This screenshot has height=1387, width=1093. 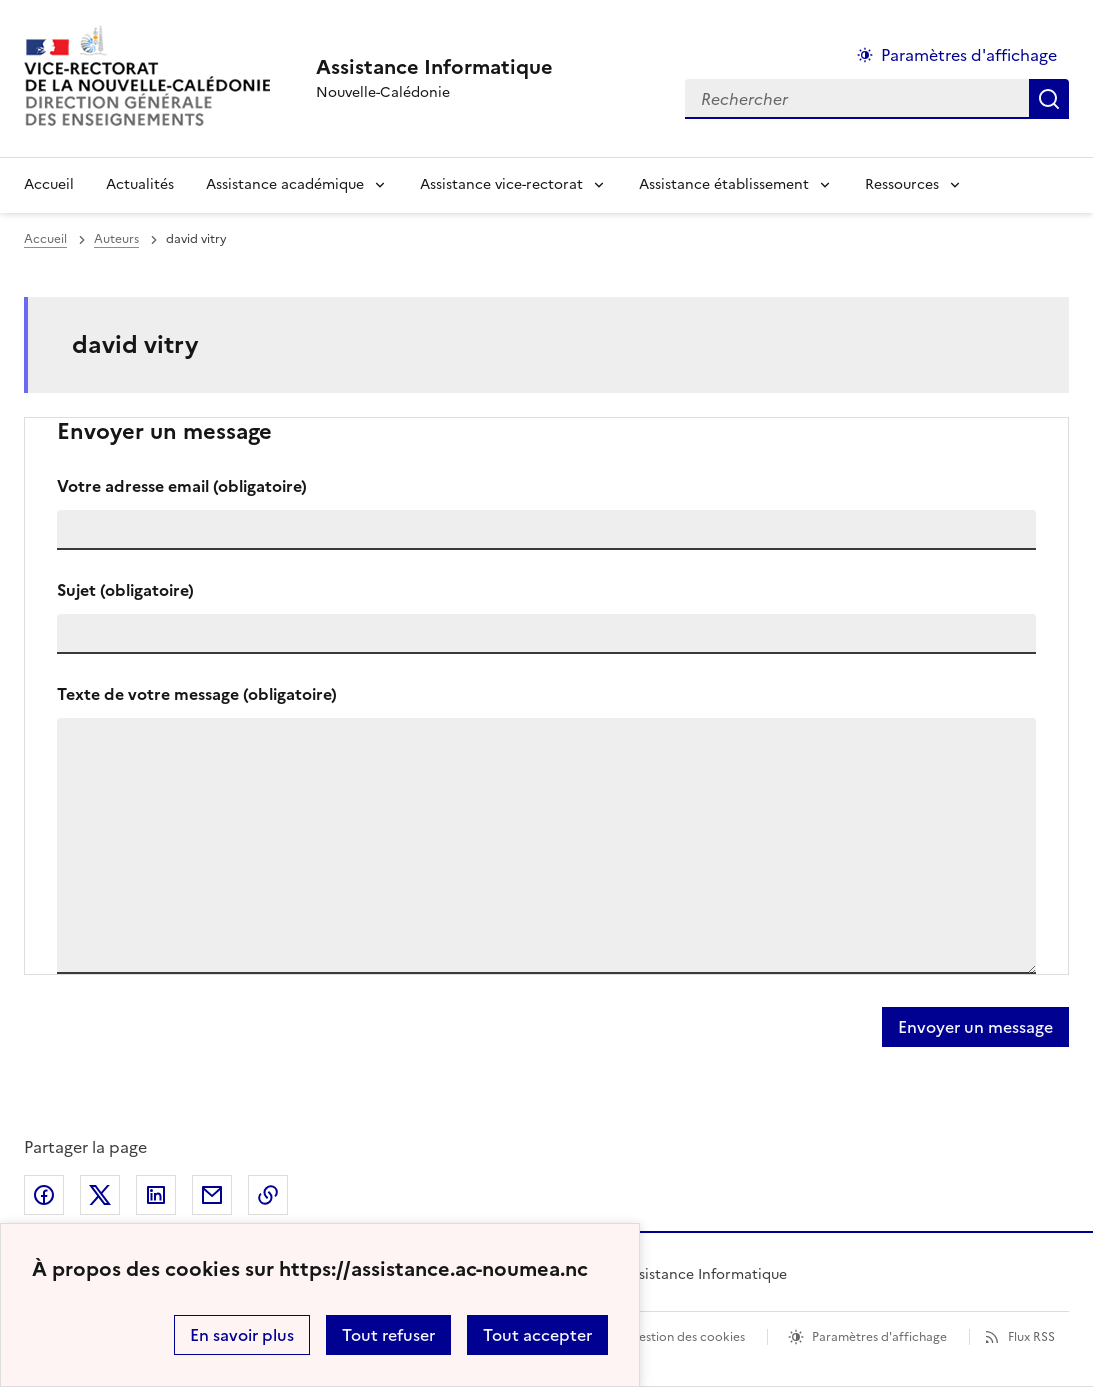 I want to click on Partager sur Facebook, so click(x=44, y=1195).